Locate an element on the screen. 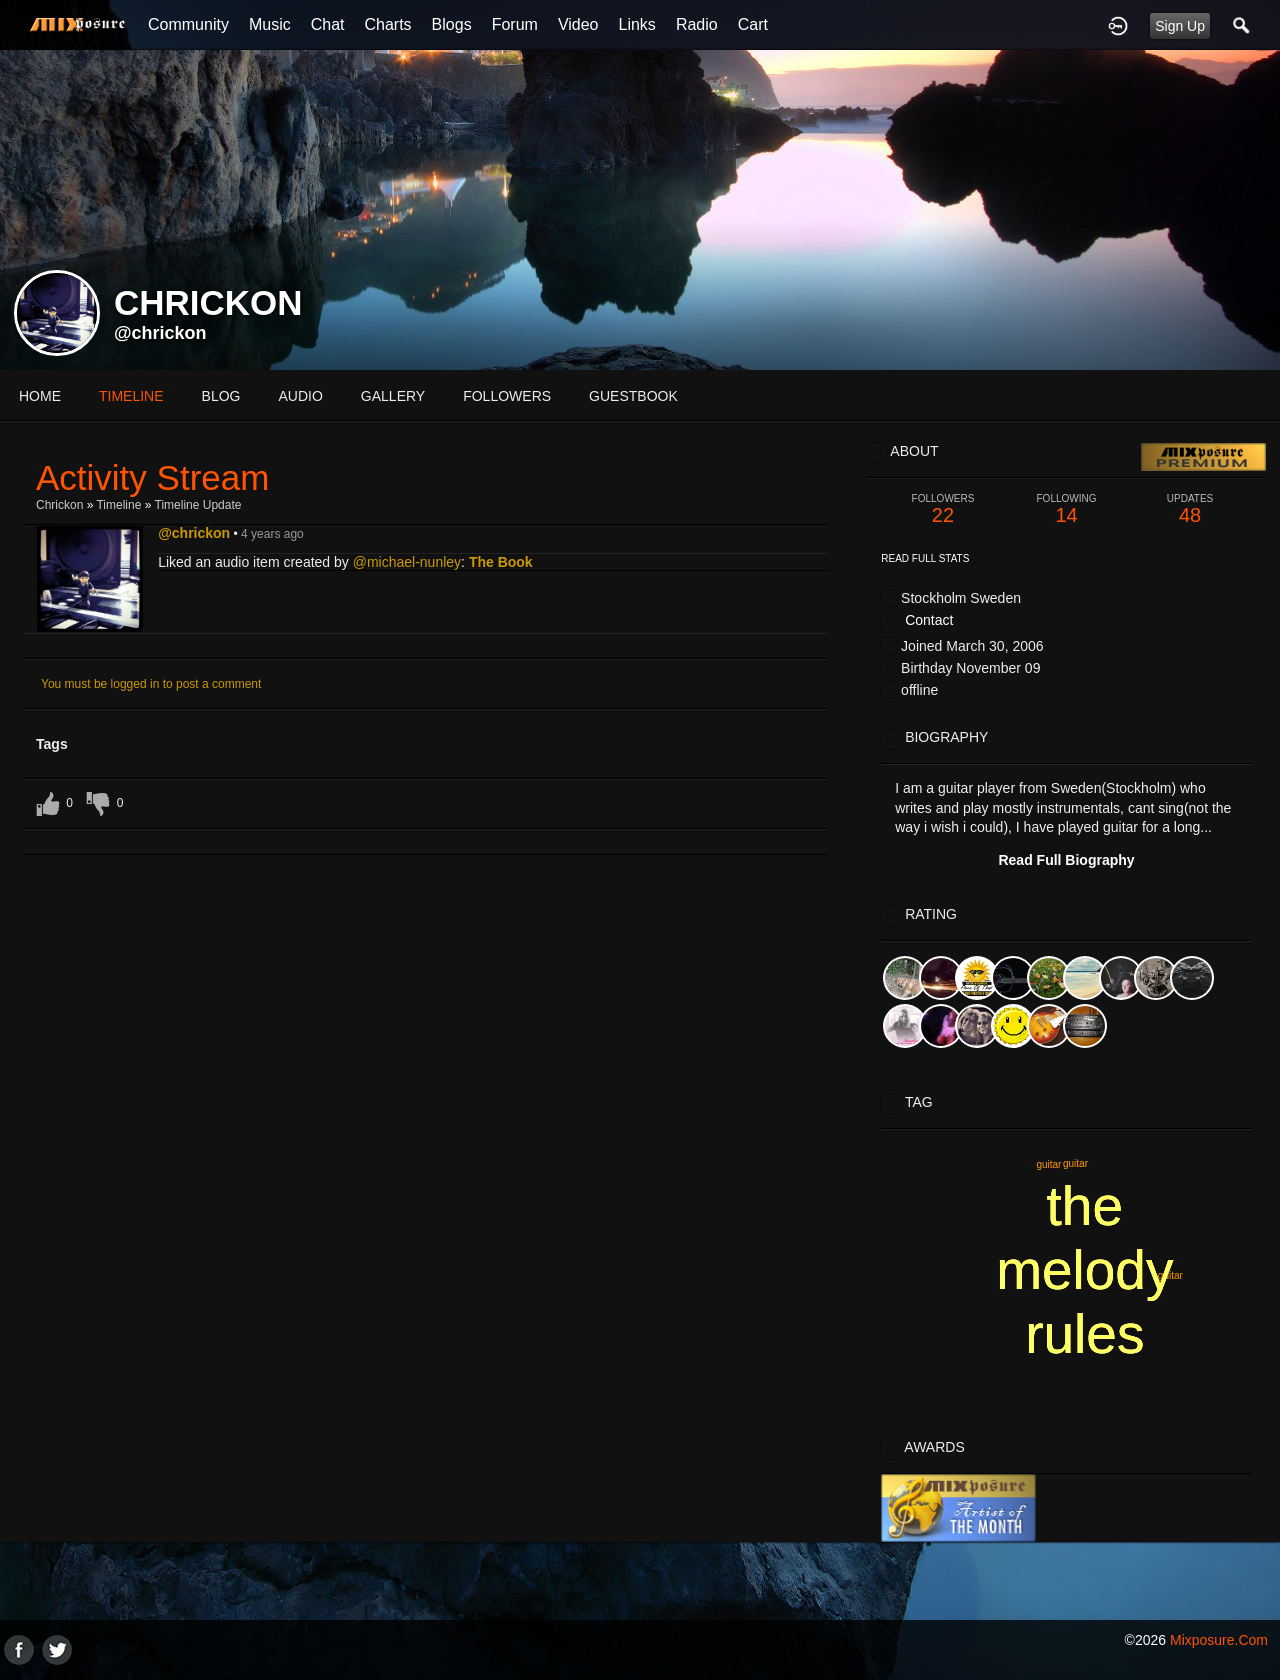  Radio is located at coordinates (697, 24).